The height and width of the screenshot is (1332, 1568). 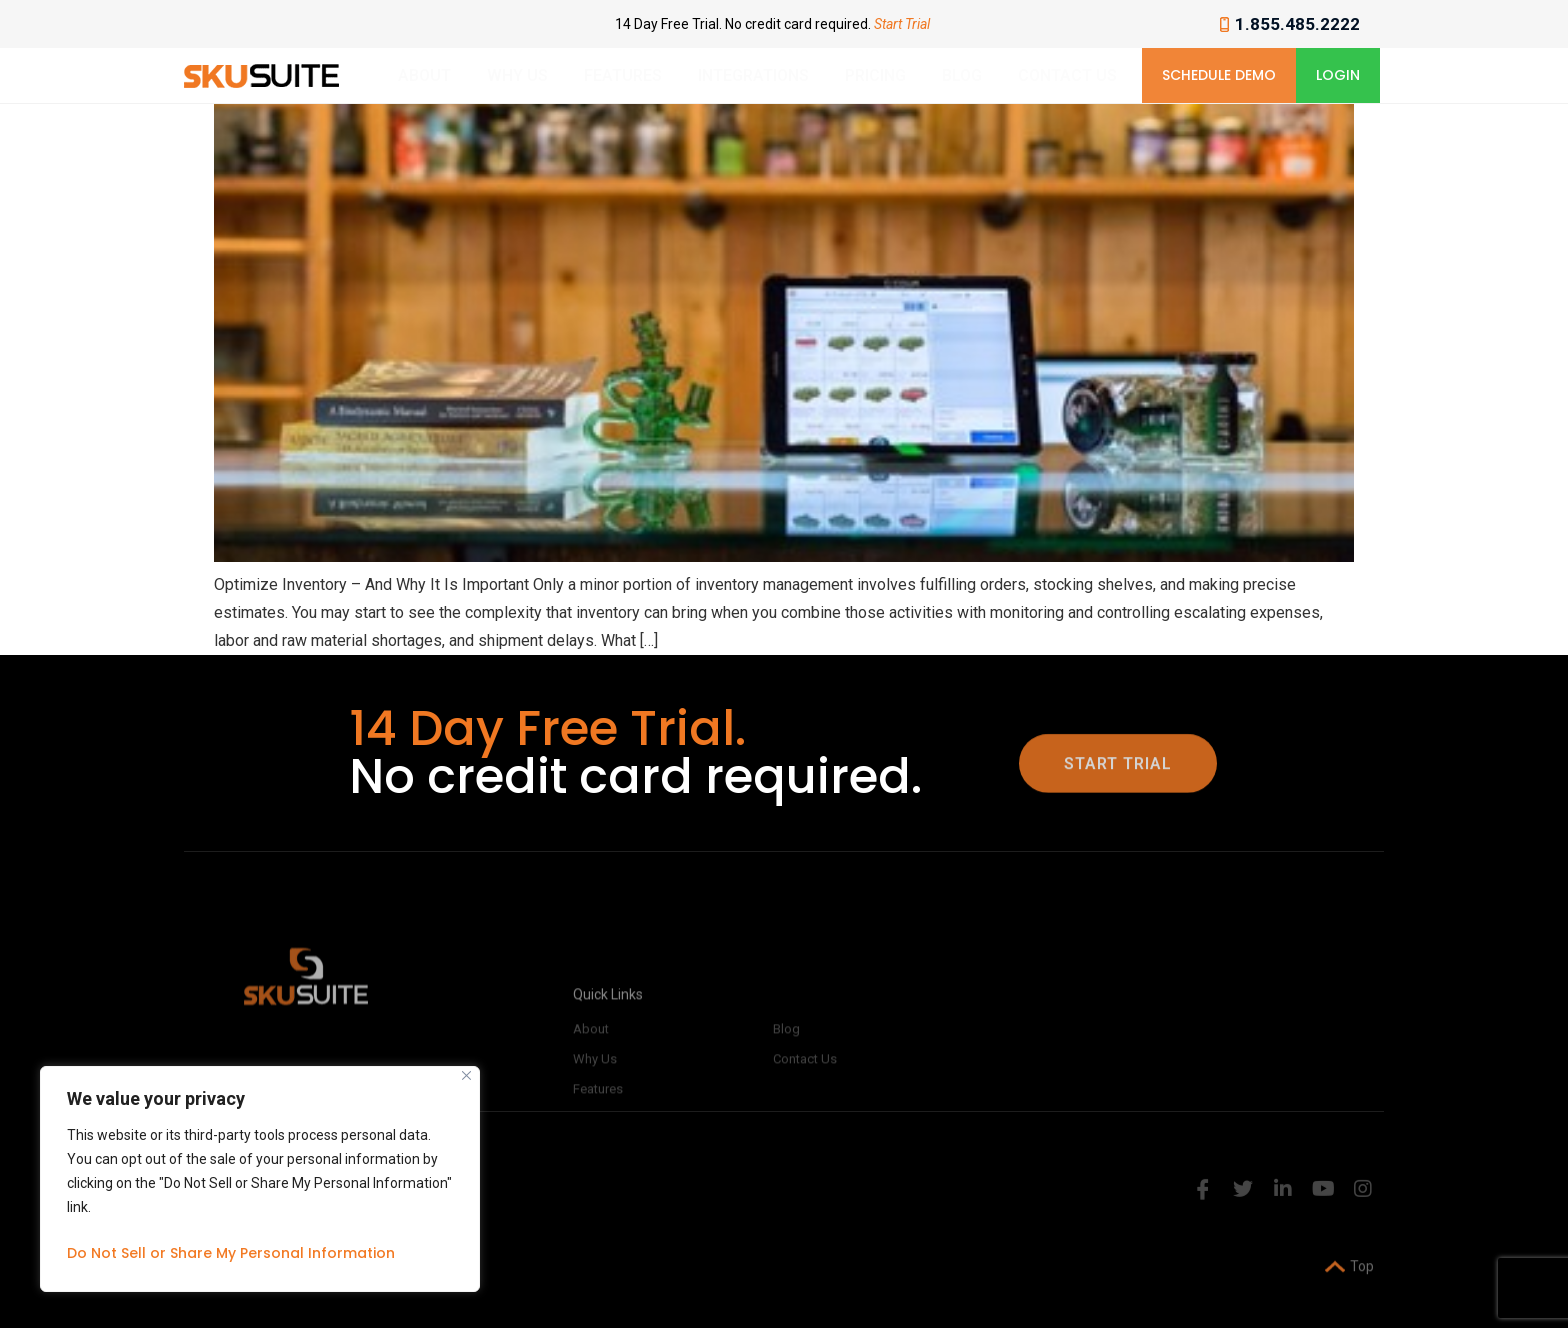 I want to click on Integrations, so click(x=753, y=75).